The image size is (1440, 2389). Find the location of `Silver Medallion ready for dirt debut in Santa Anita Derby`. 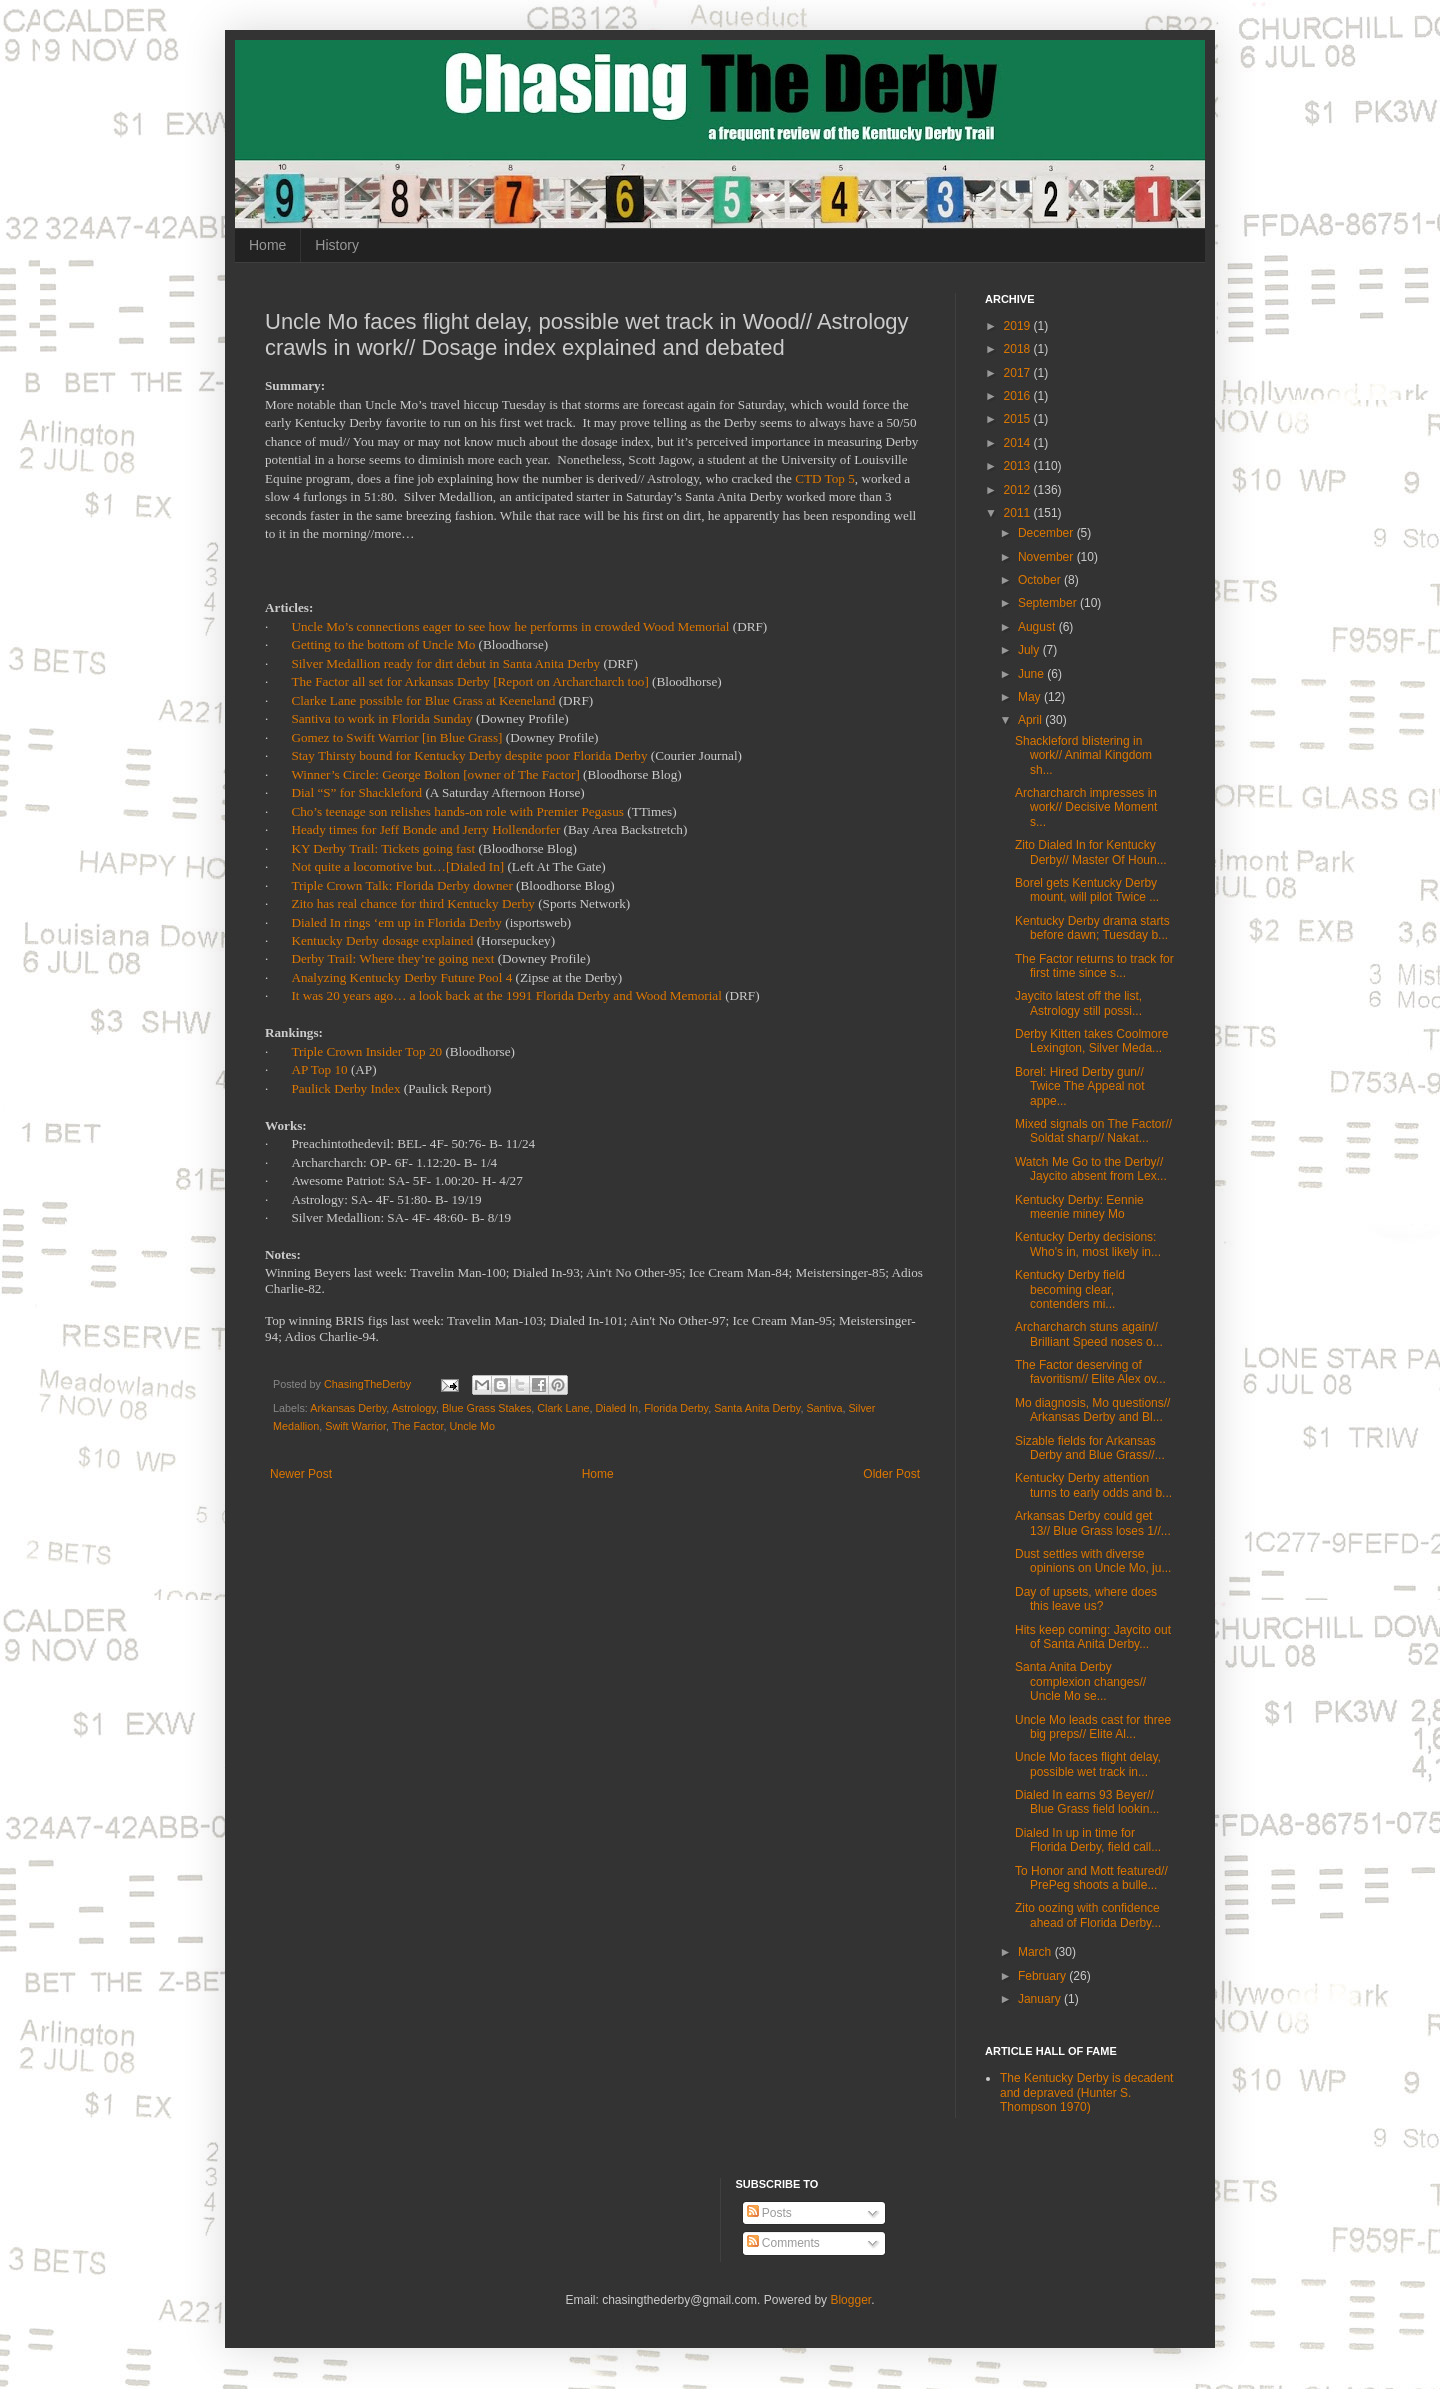

Silver Medallion ready for dirt debut in Santa Anita Derby is located at coordinates (445, 663).